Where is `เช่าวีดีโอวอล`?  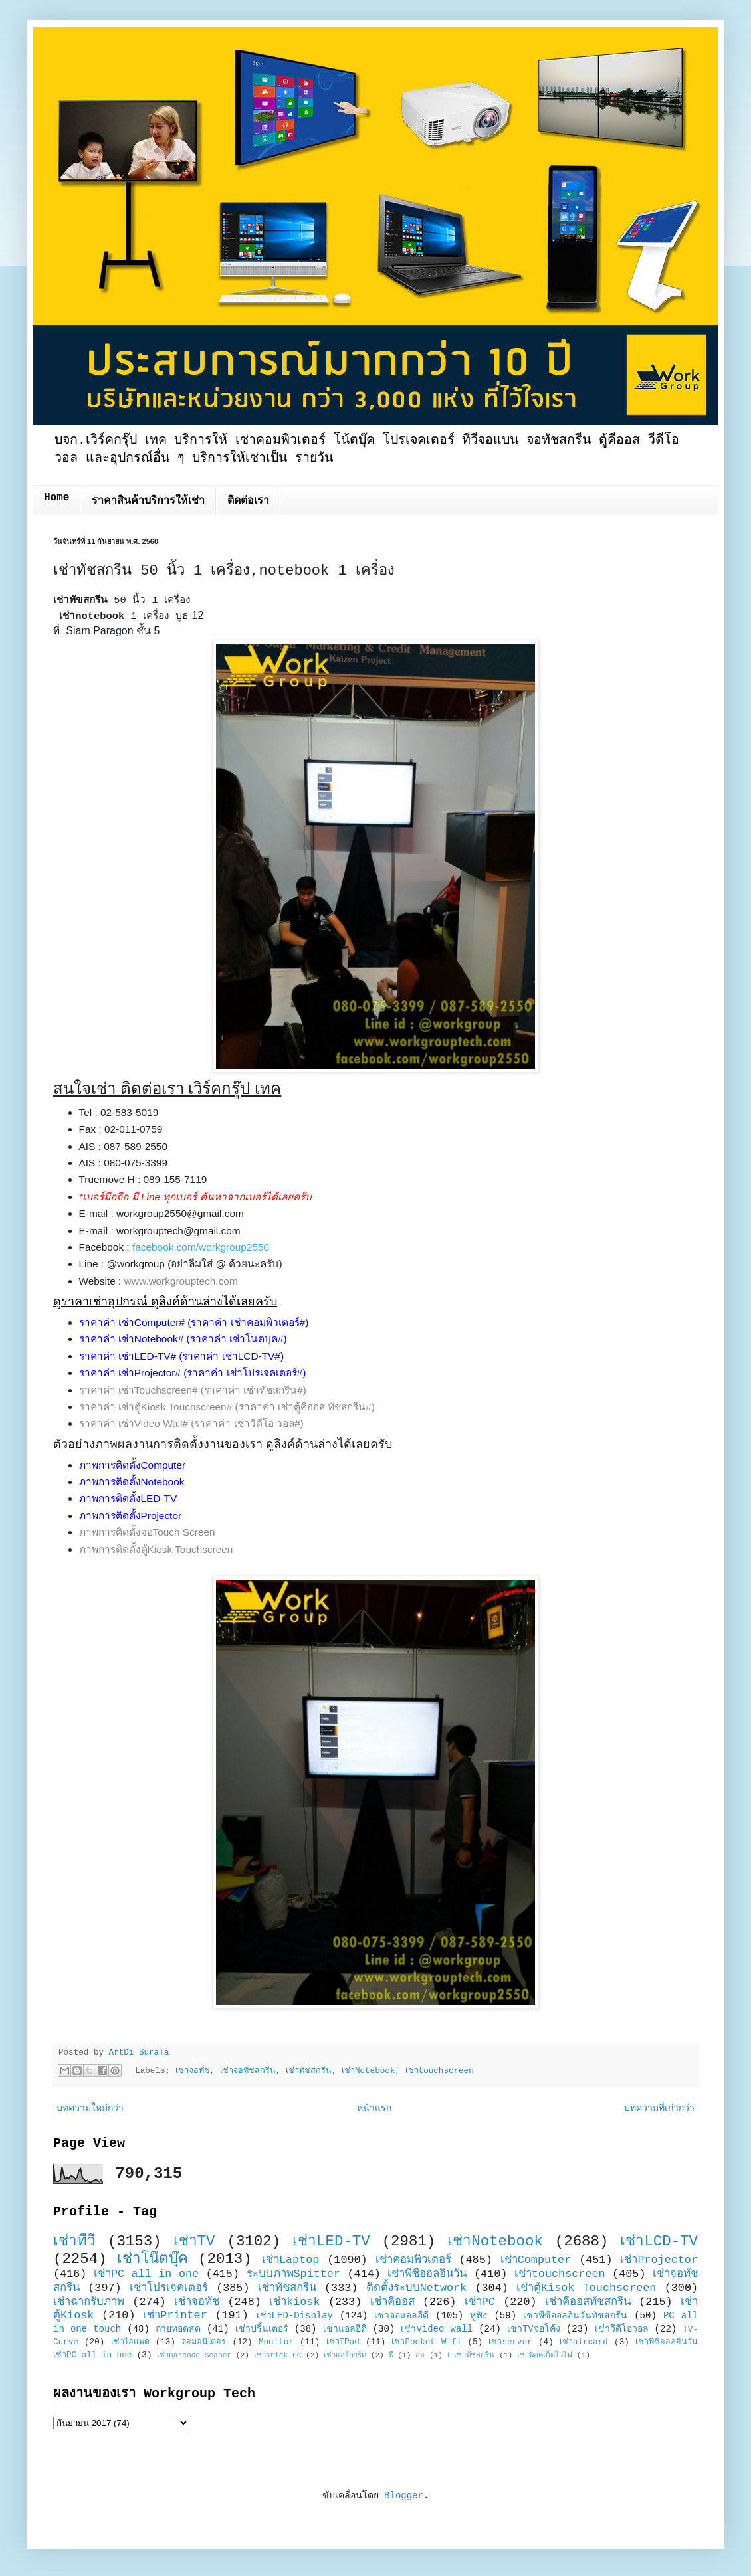
เช่าวีดีโอวอล is located at coordinates (622, 2329).